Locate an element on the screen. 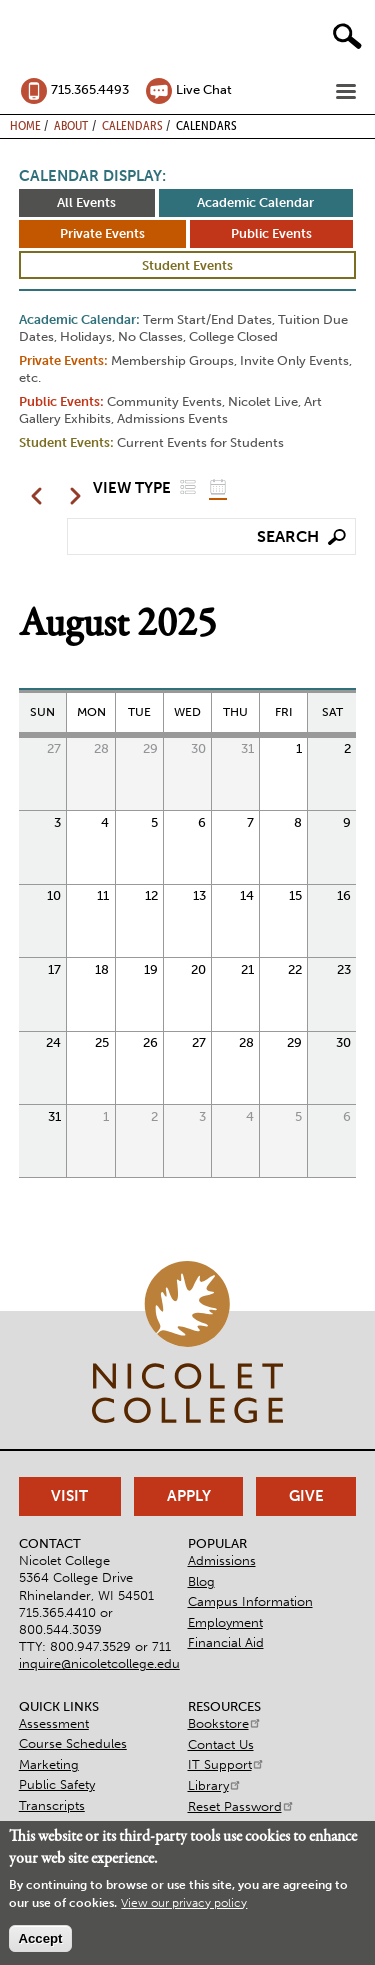 This screenshot has height=1965, width=375. Reset Password is located at coordinates (241, 1806).